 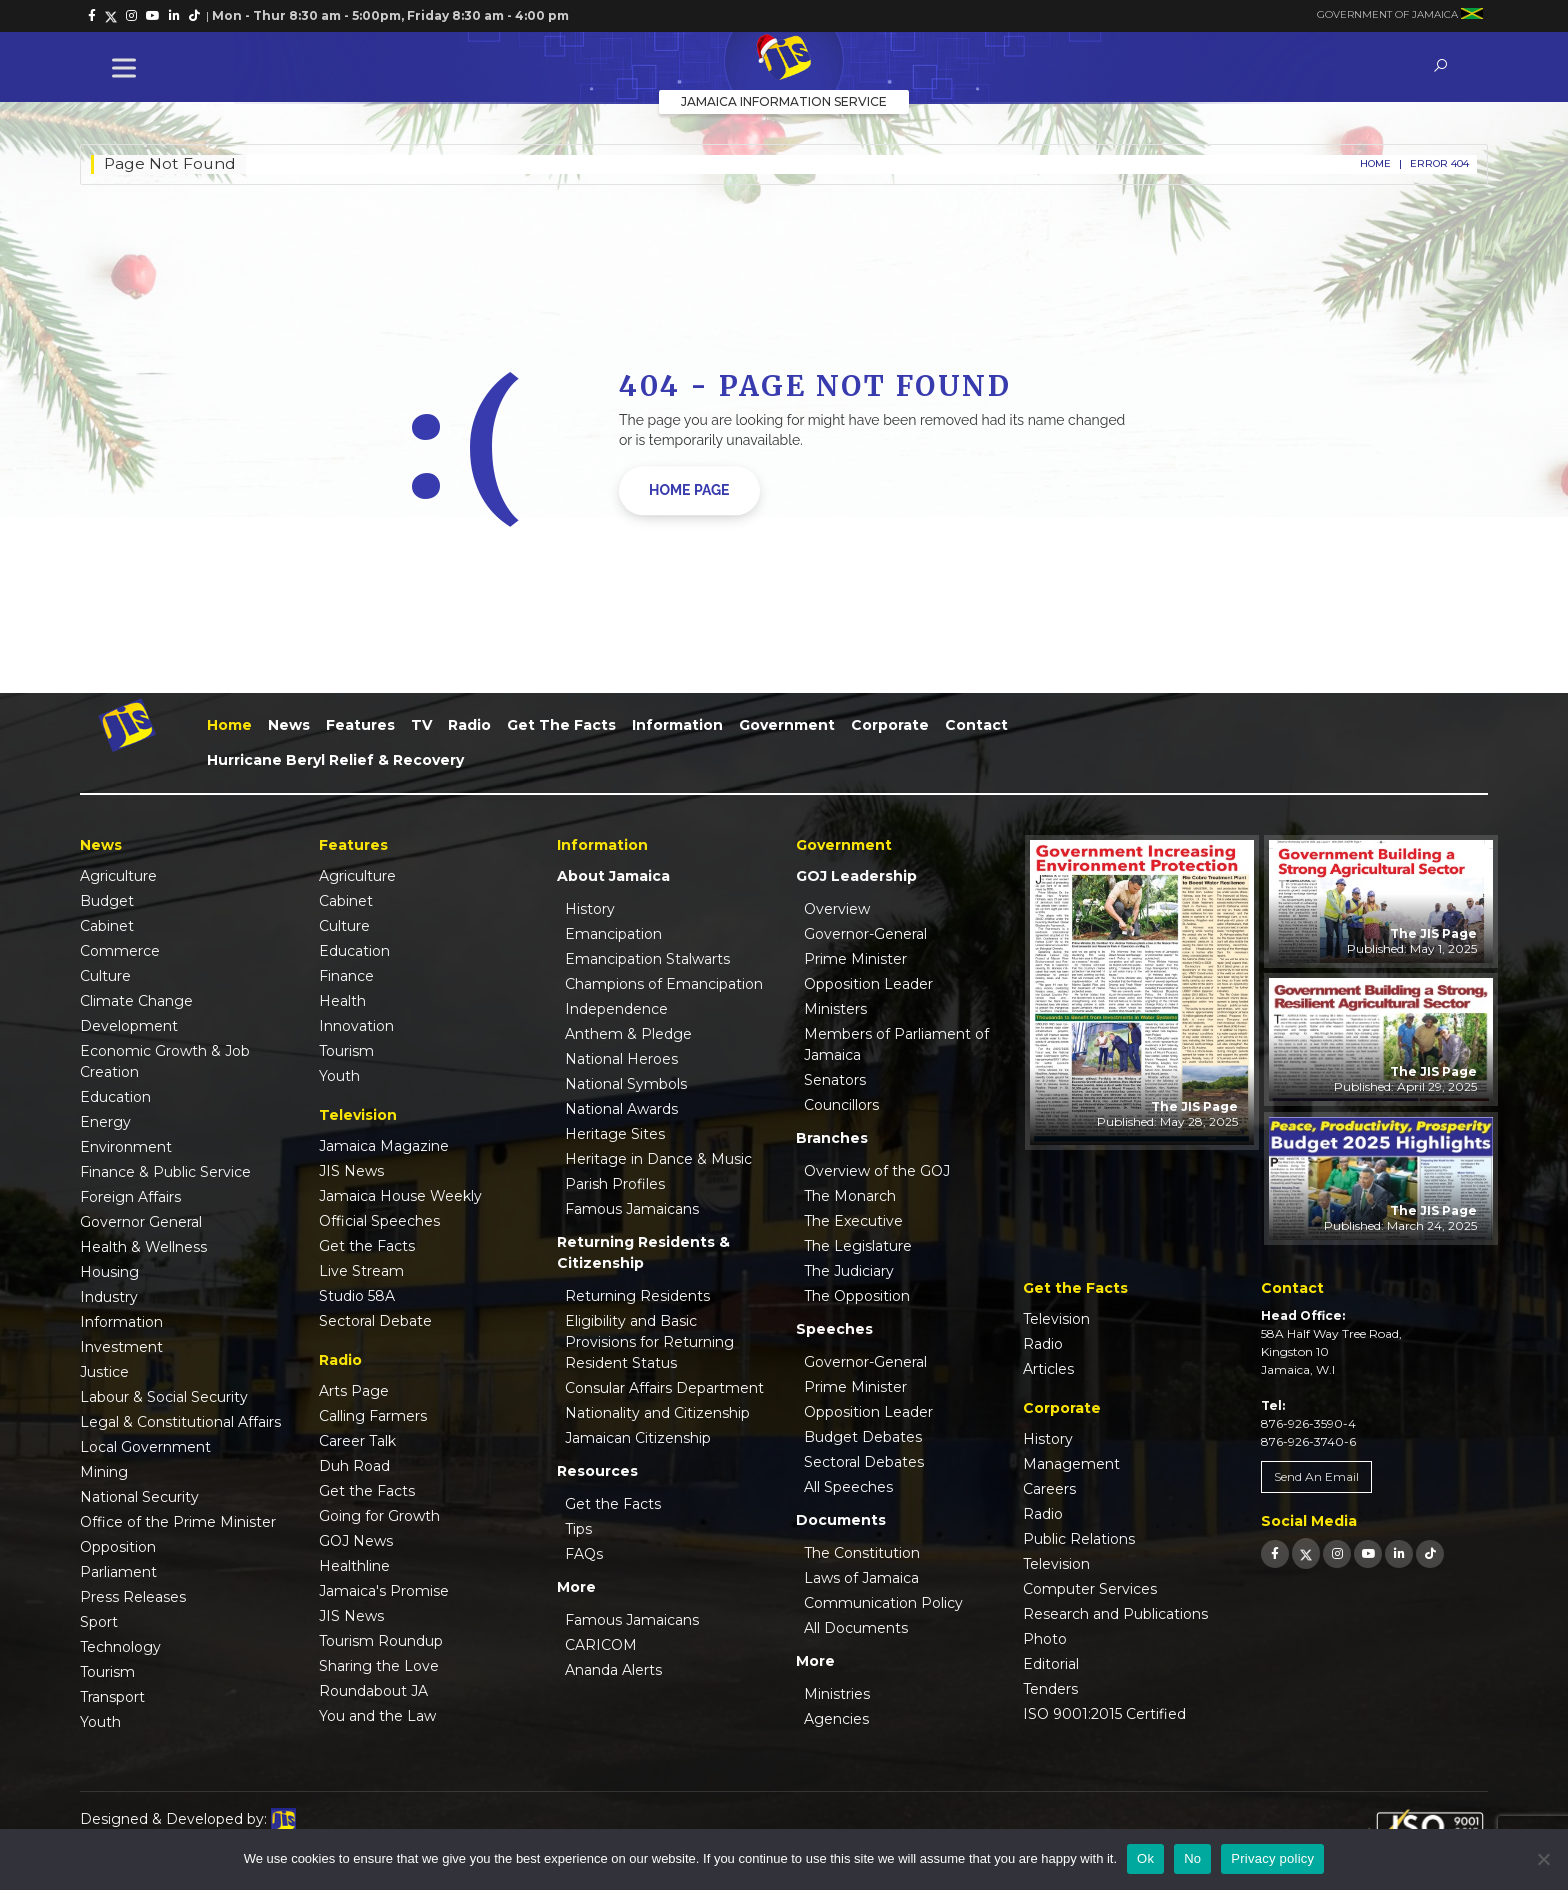 I want to click on Get the Facts, so click(x=561, y=725).